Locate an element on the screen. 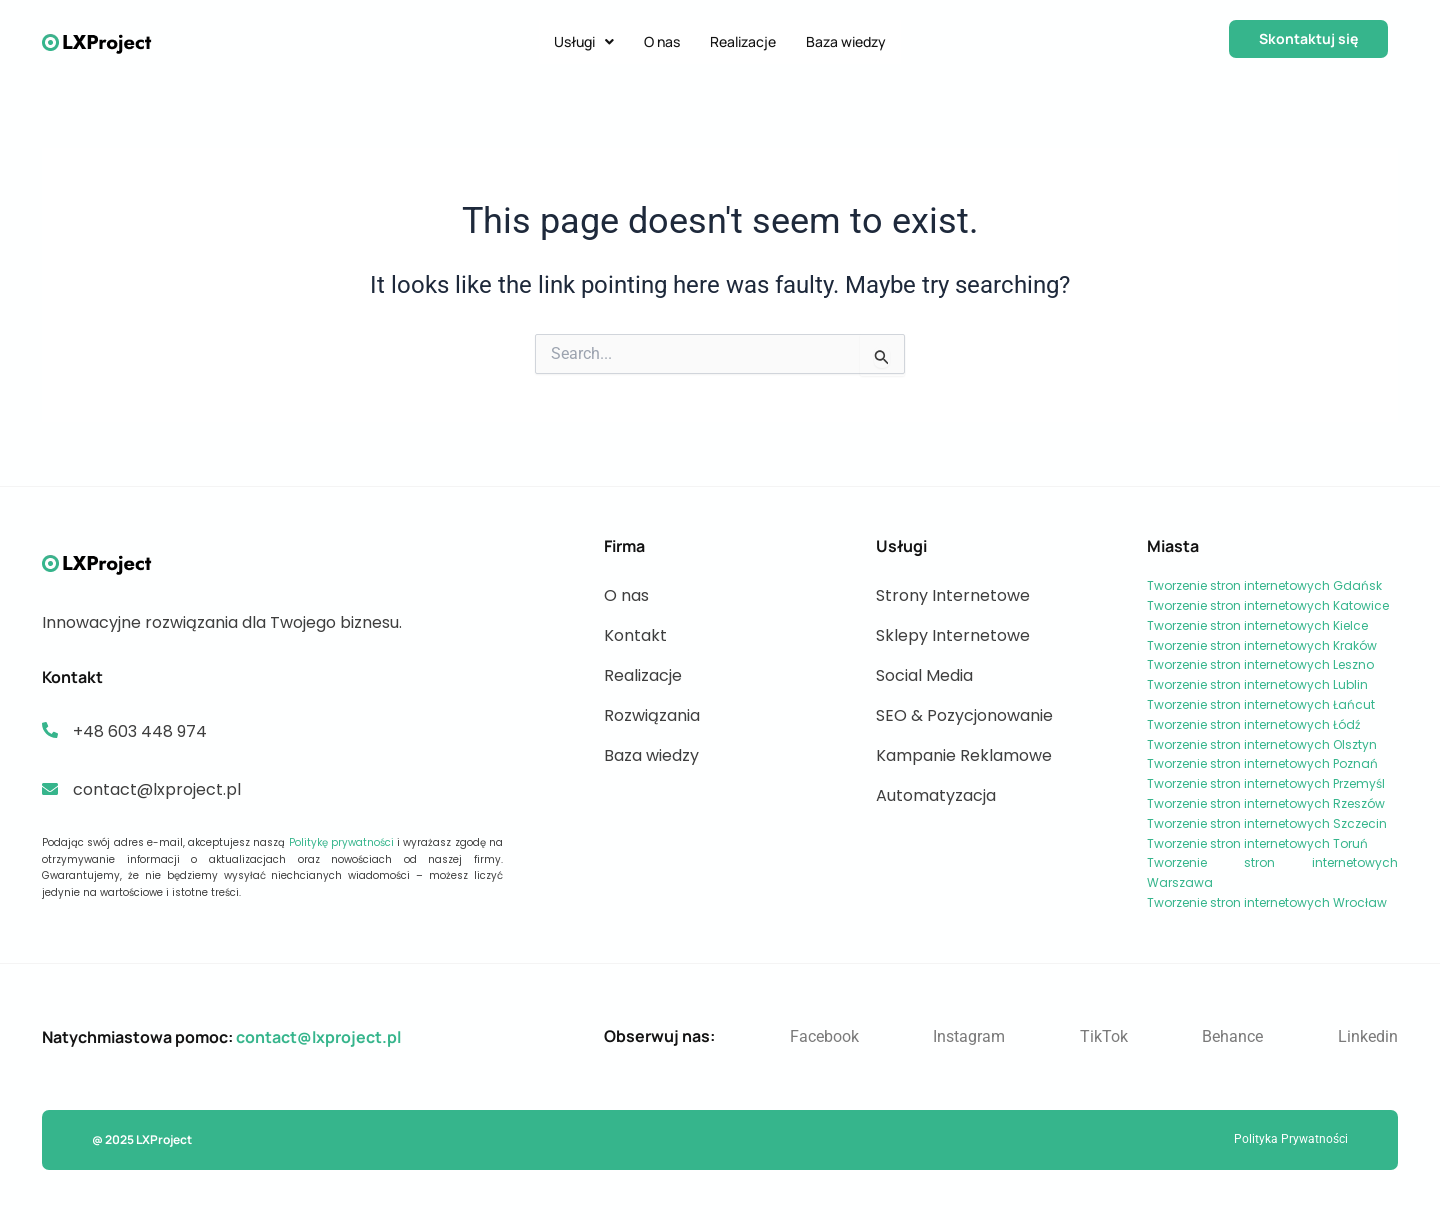  Tworzenie stron internetowych Kielce is located at coordinates (1257, 625).